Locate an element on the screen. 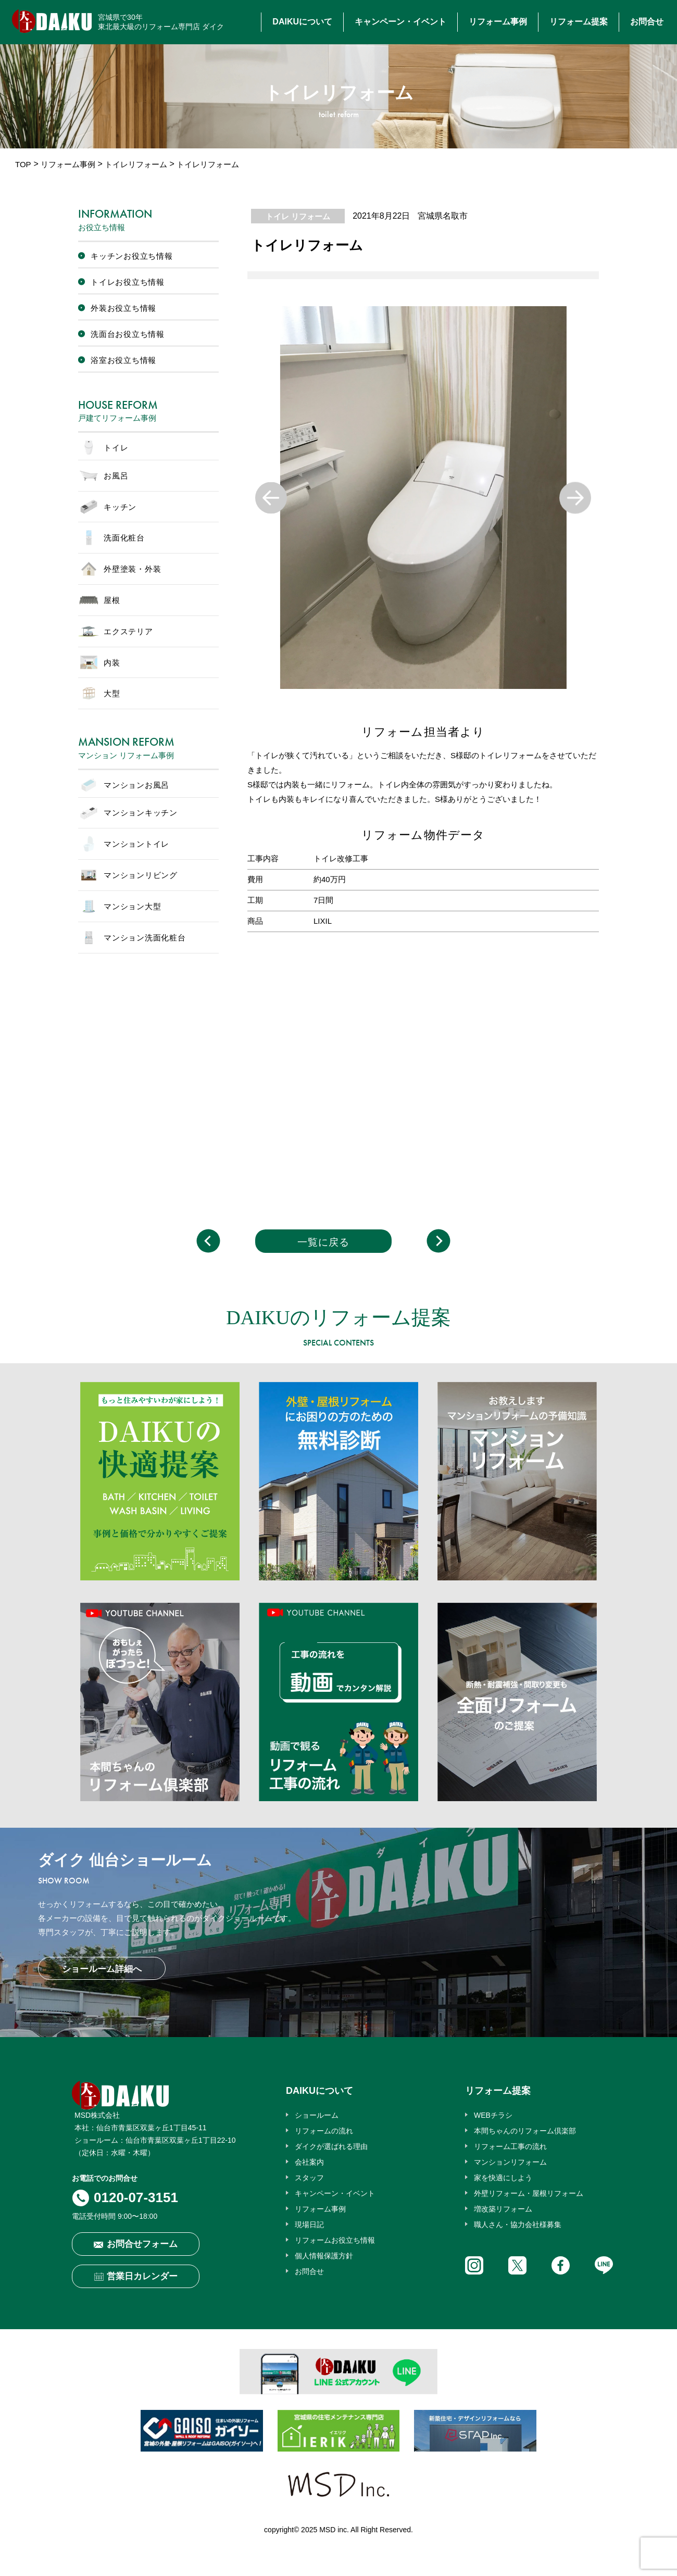 This screenshot has width=677, height=2576. Next is located at coordinates (575, 497).